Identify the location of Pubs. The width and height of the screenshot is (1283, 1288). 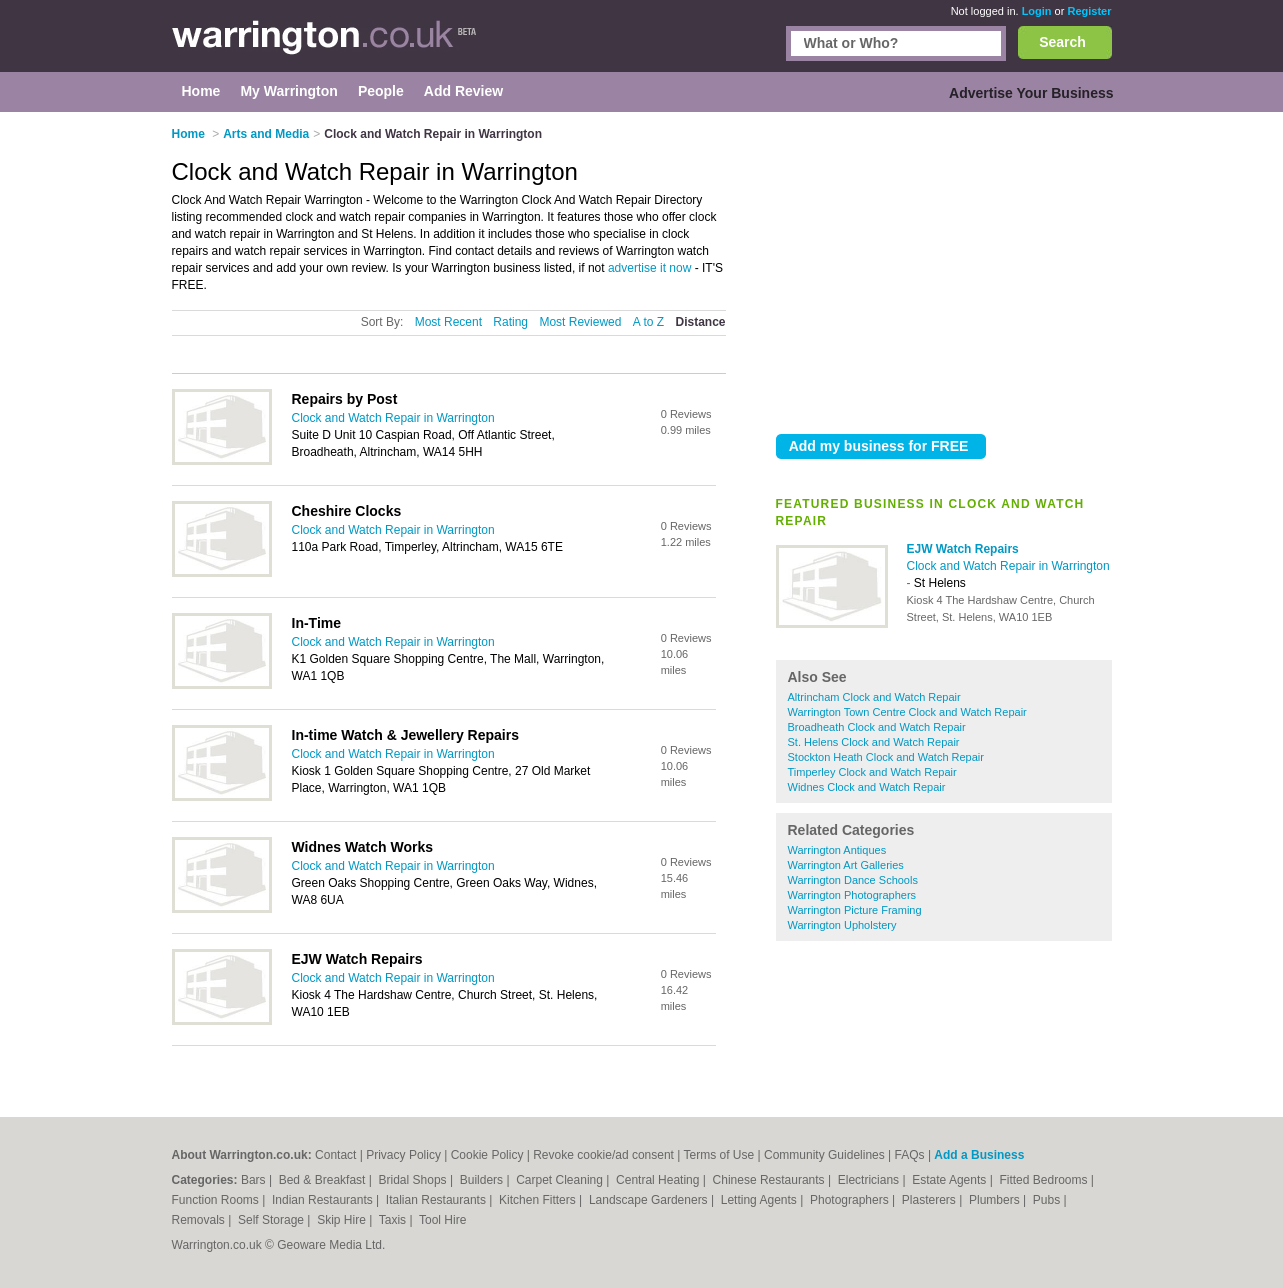
(1048, 1200).